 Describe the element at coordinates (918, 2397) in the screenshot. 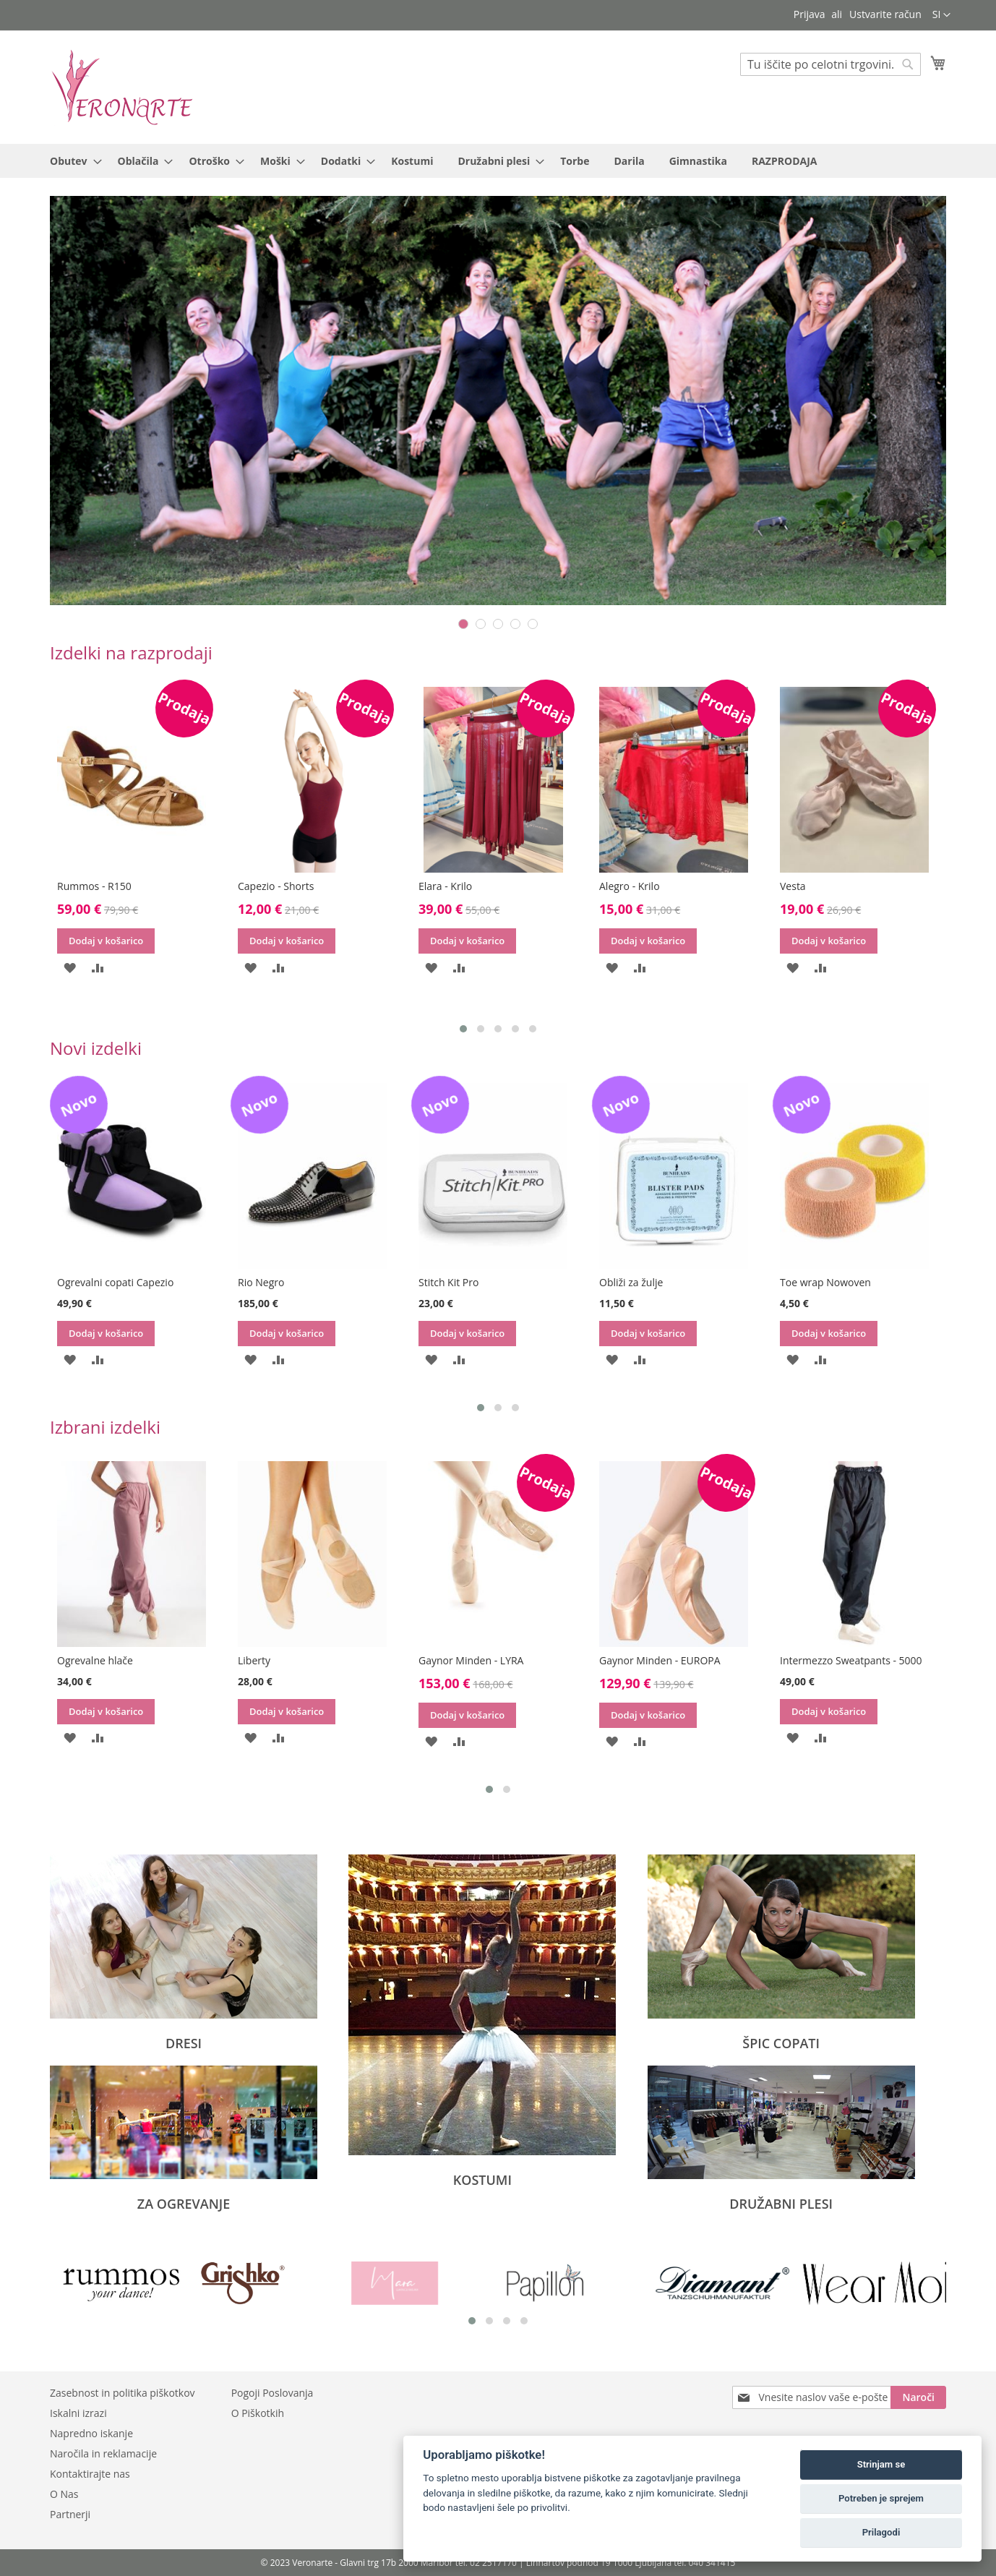

I see `[Subscribe]` at that location.